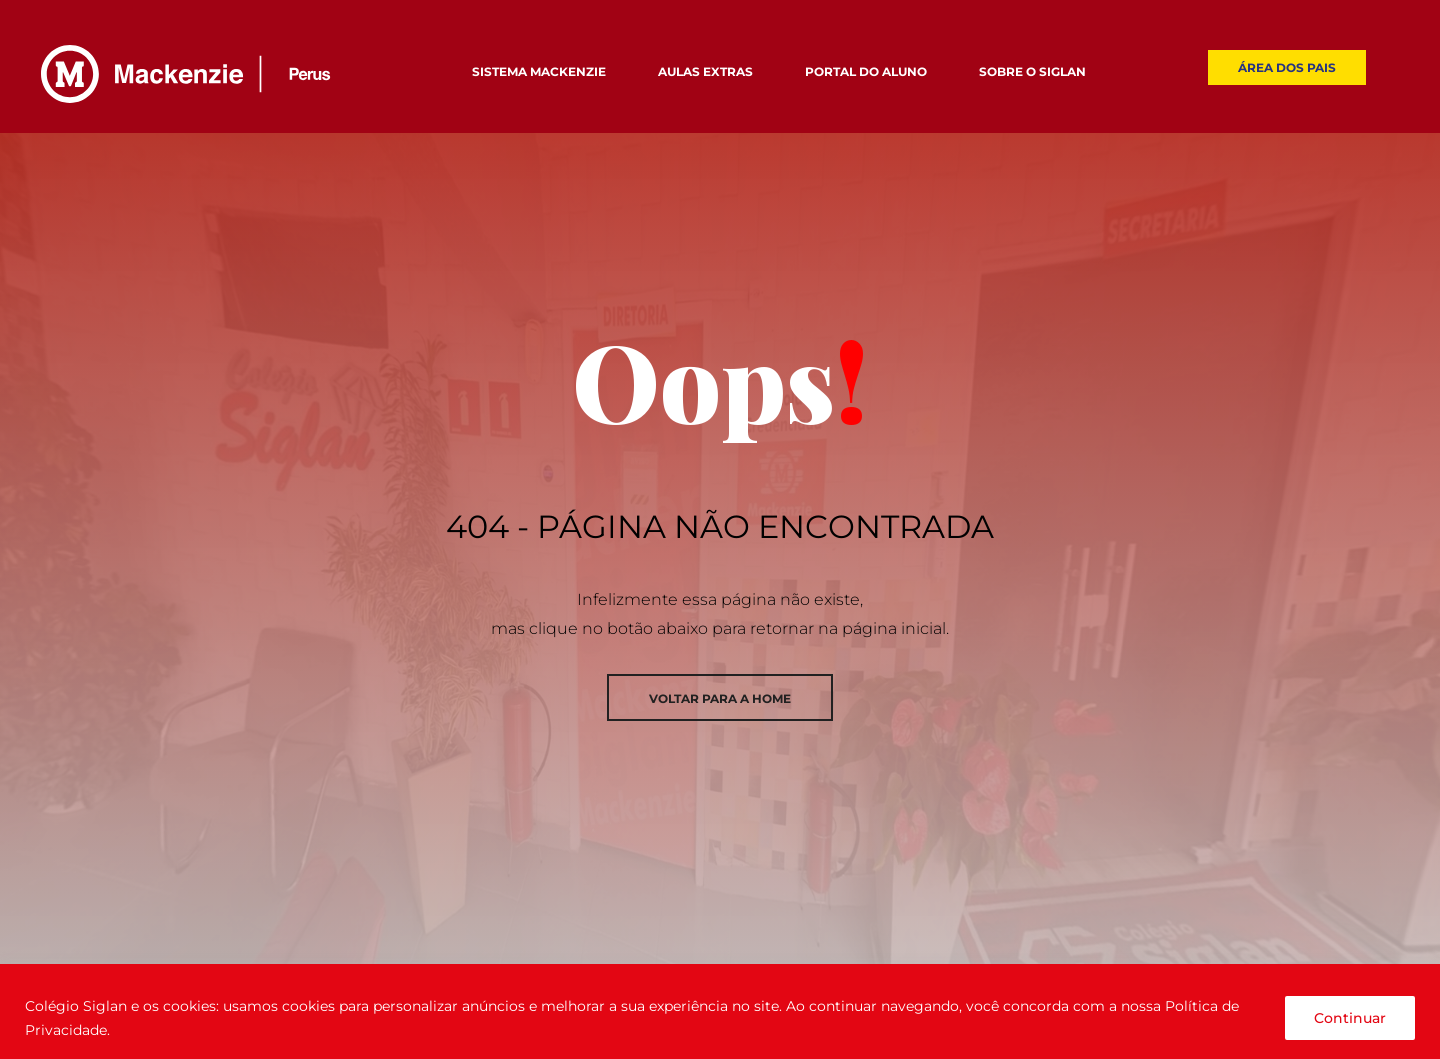 The height and width of the screenshot is (1059, 1440). Describe the element at coordinates (866, 71) in the screenshot. I see `PORTAL DO ALUNO` at that location.